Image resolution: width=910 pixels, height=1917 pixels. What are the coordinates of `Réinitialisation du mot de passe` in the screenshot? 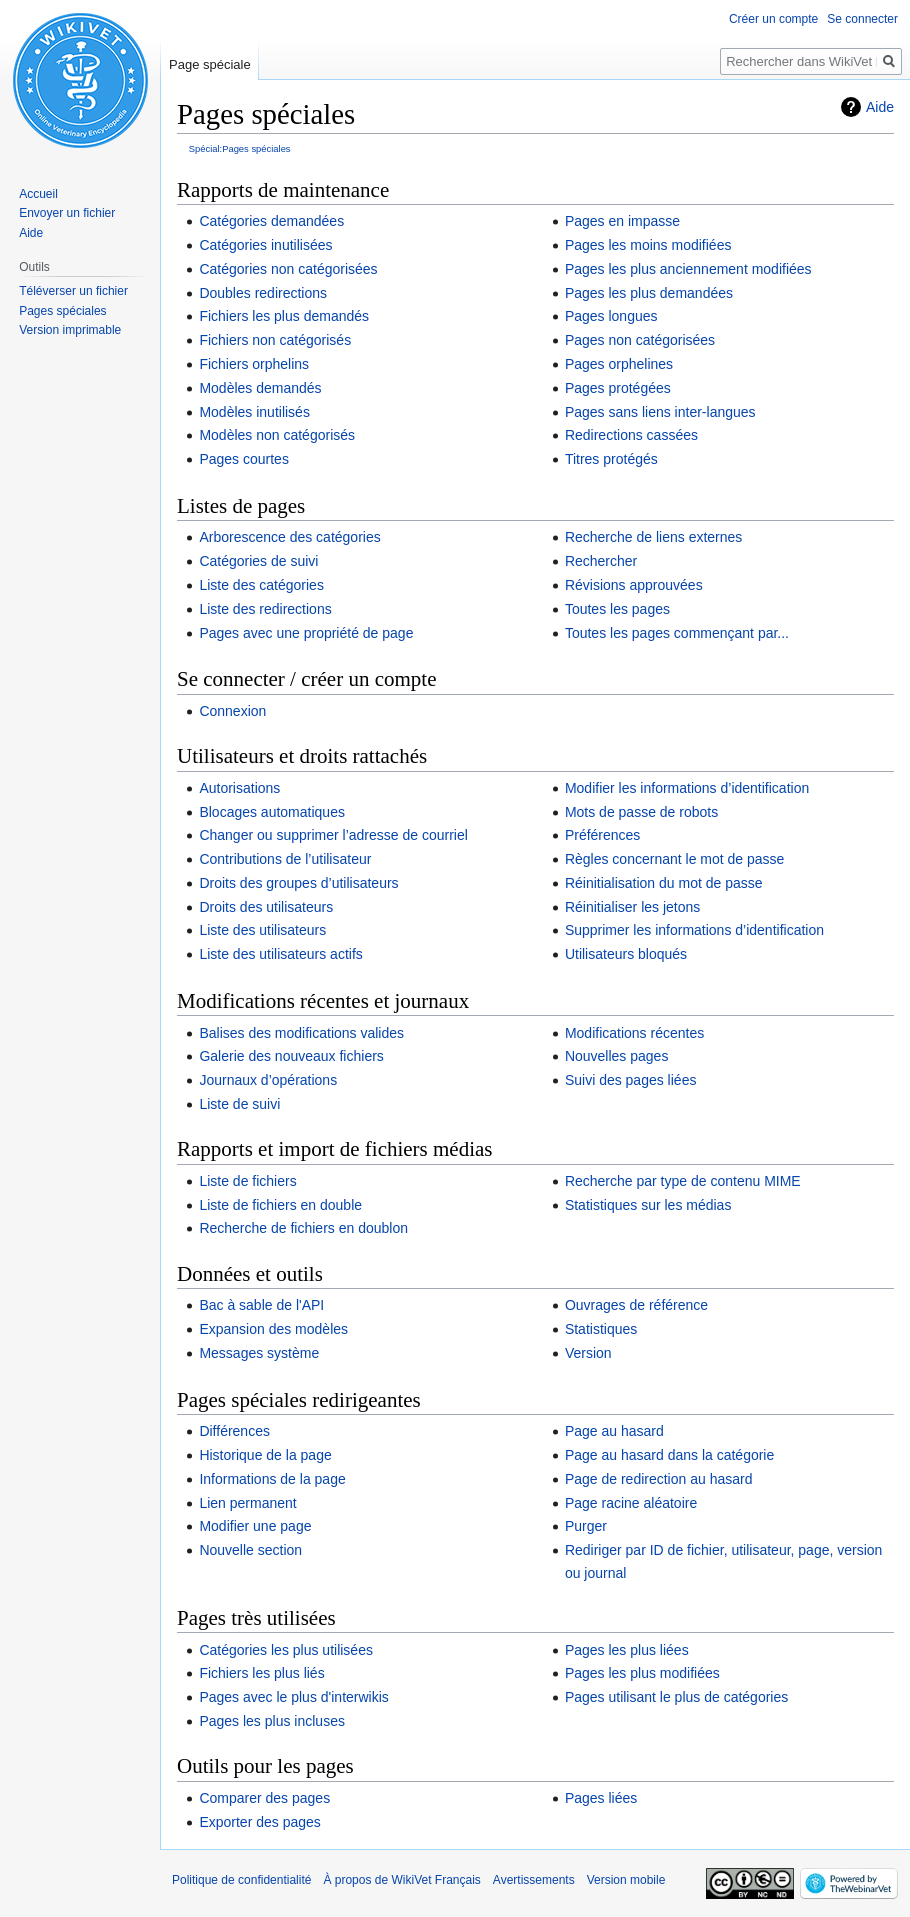 It's located at (664, 883).